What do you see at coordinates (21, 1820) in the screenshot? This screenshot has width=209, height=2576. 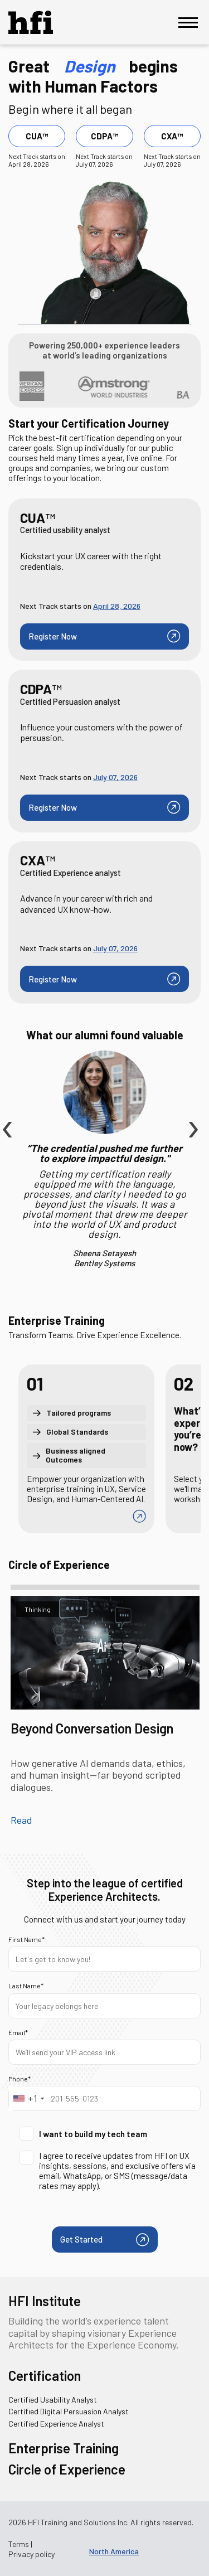 I see `Read` at bounding box center [21, 1820].